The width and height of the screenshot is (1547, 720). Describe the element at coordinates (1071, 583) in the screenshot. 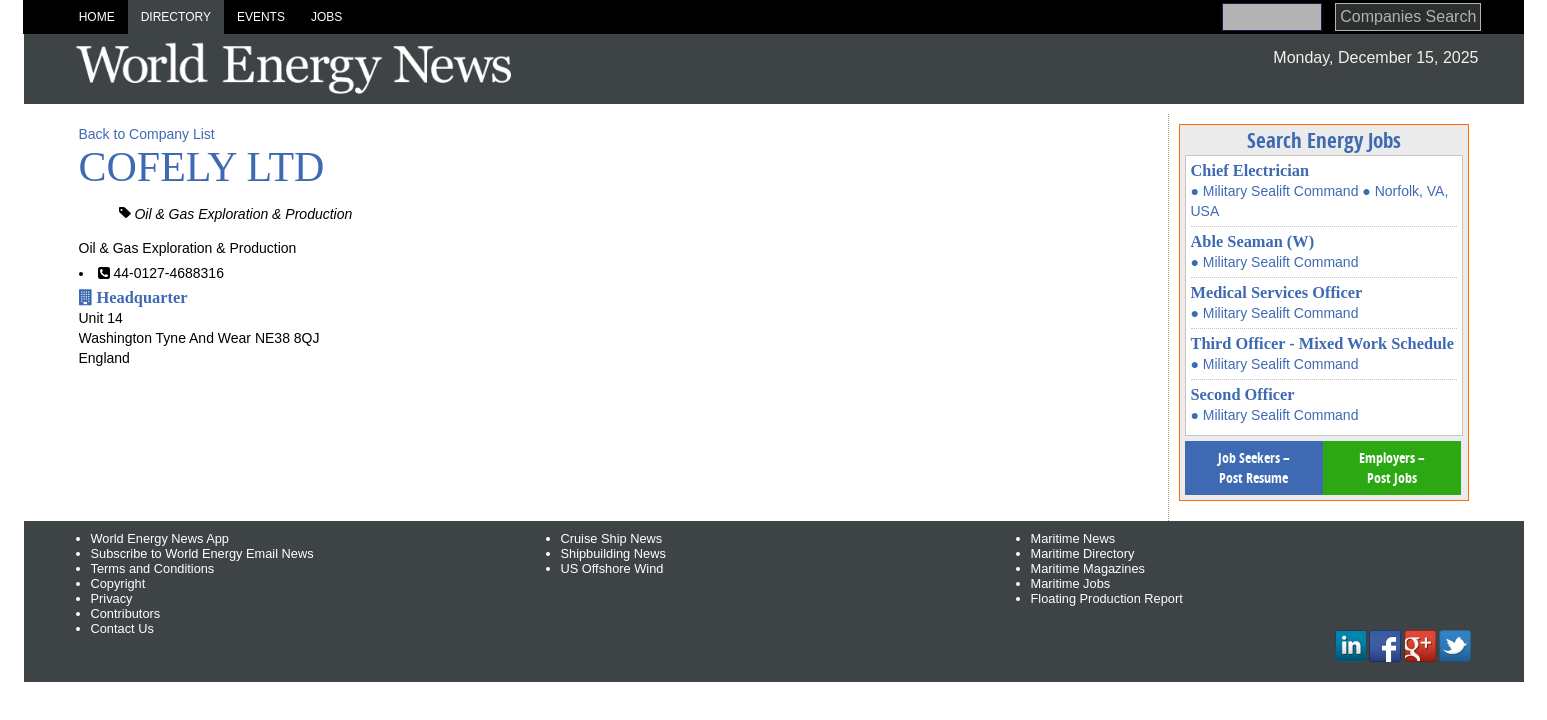

I see `Maritime Jobs` at that location.